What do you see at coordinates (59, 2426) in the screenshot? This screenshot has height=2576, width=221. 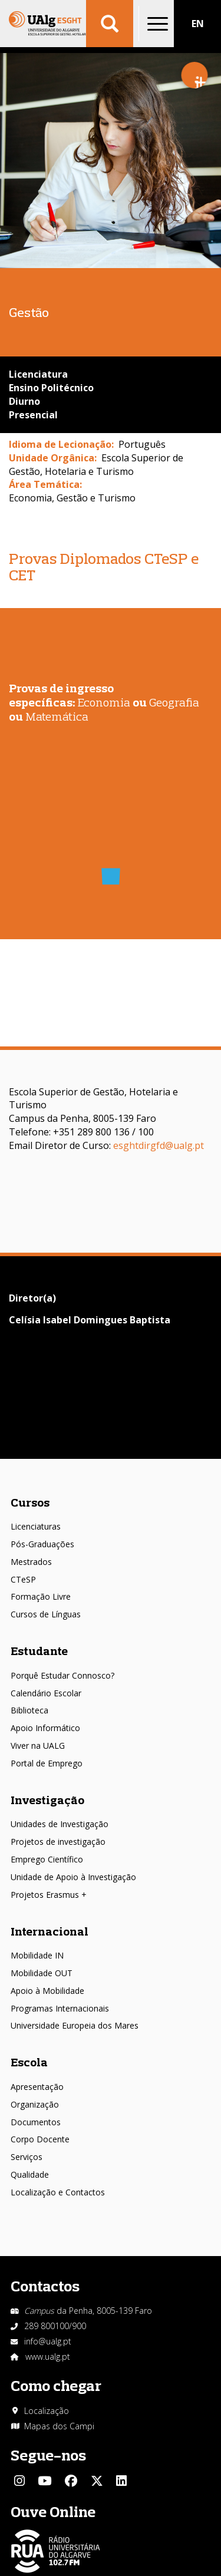 I see `Mapas dos Campi` at bounding box center [59, 2426].